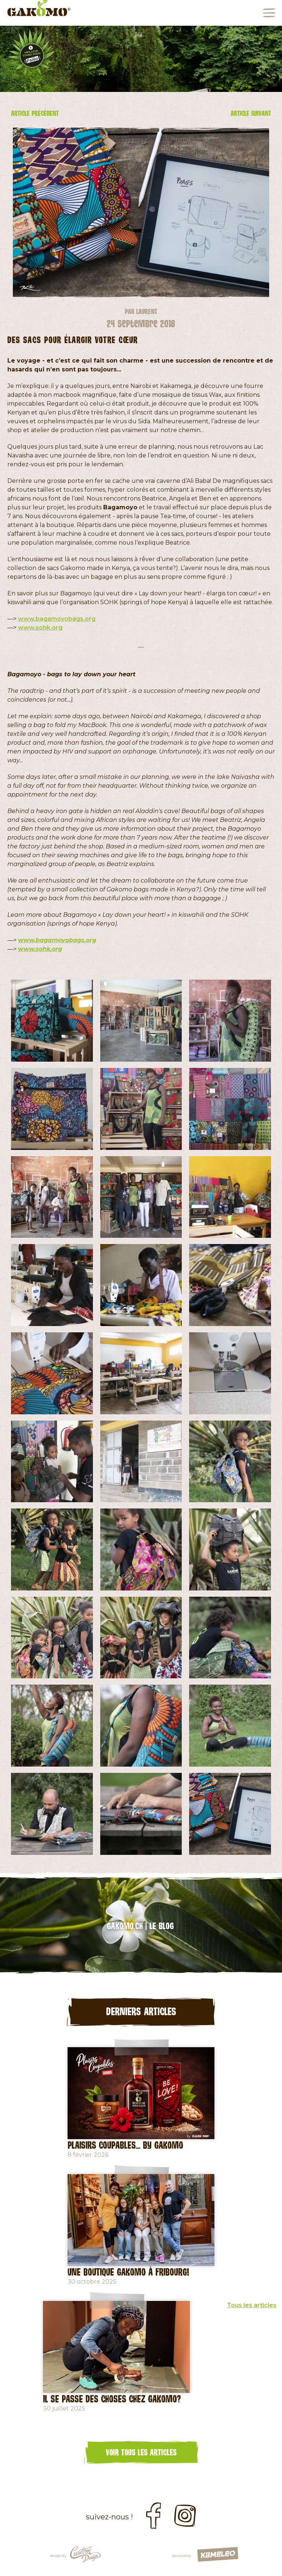 The height and width of the screenshot is (2576, 282). I want to click on Plaisirs coupables... by GAKOMO, so click(125, 2145).